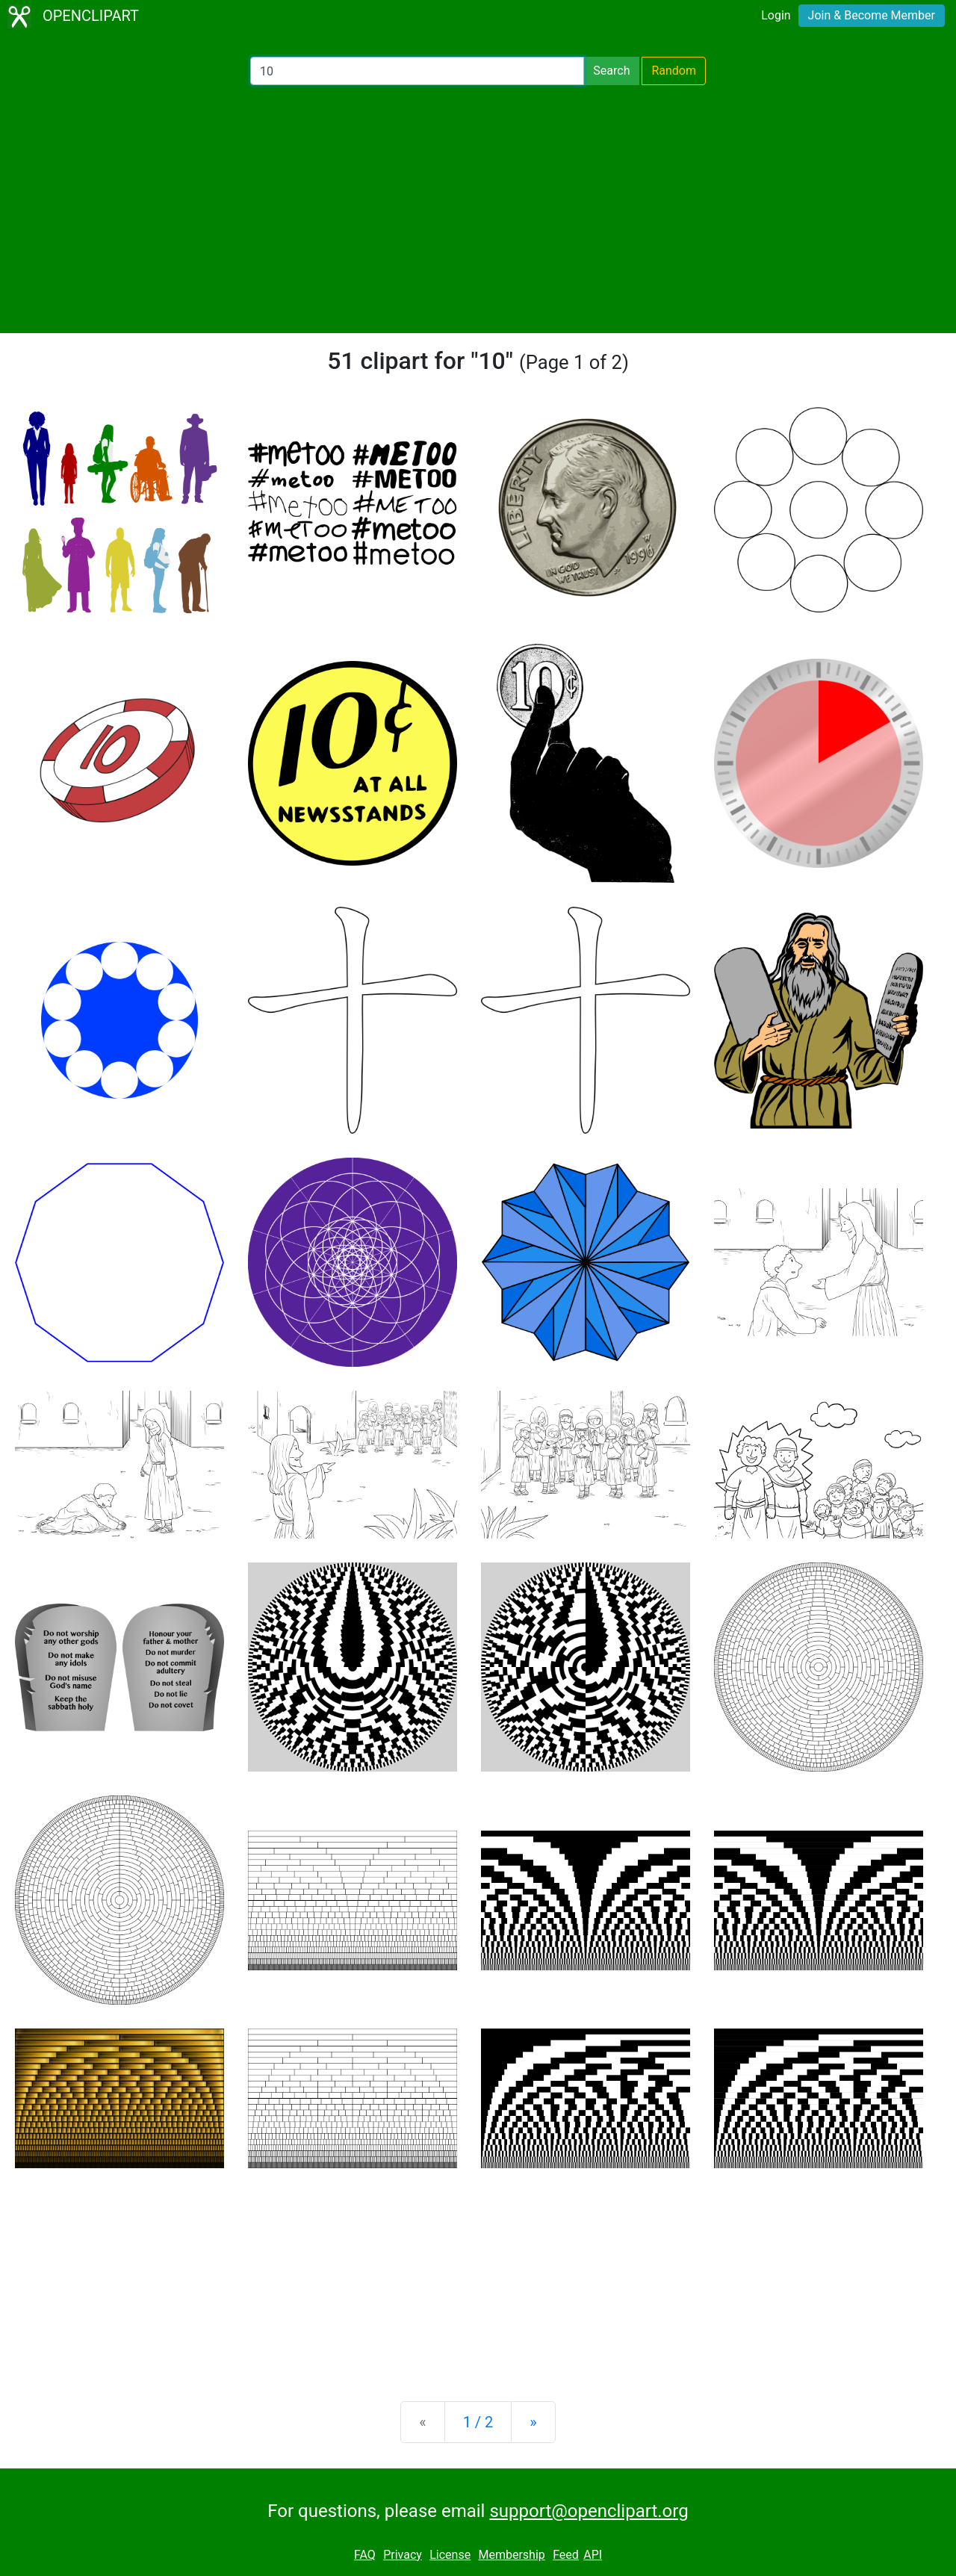 The image size is (956, 2576). I want to click on API, so click(592, 2555).